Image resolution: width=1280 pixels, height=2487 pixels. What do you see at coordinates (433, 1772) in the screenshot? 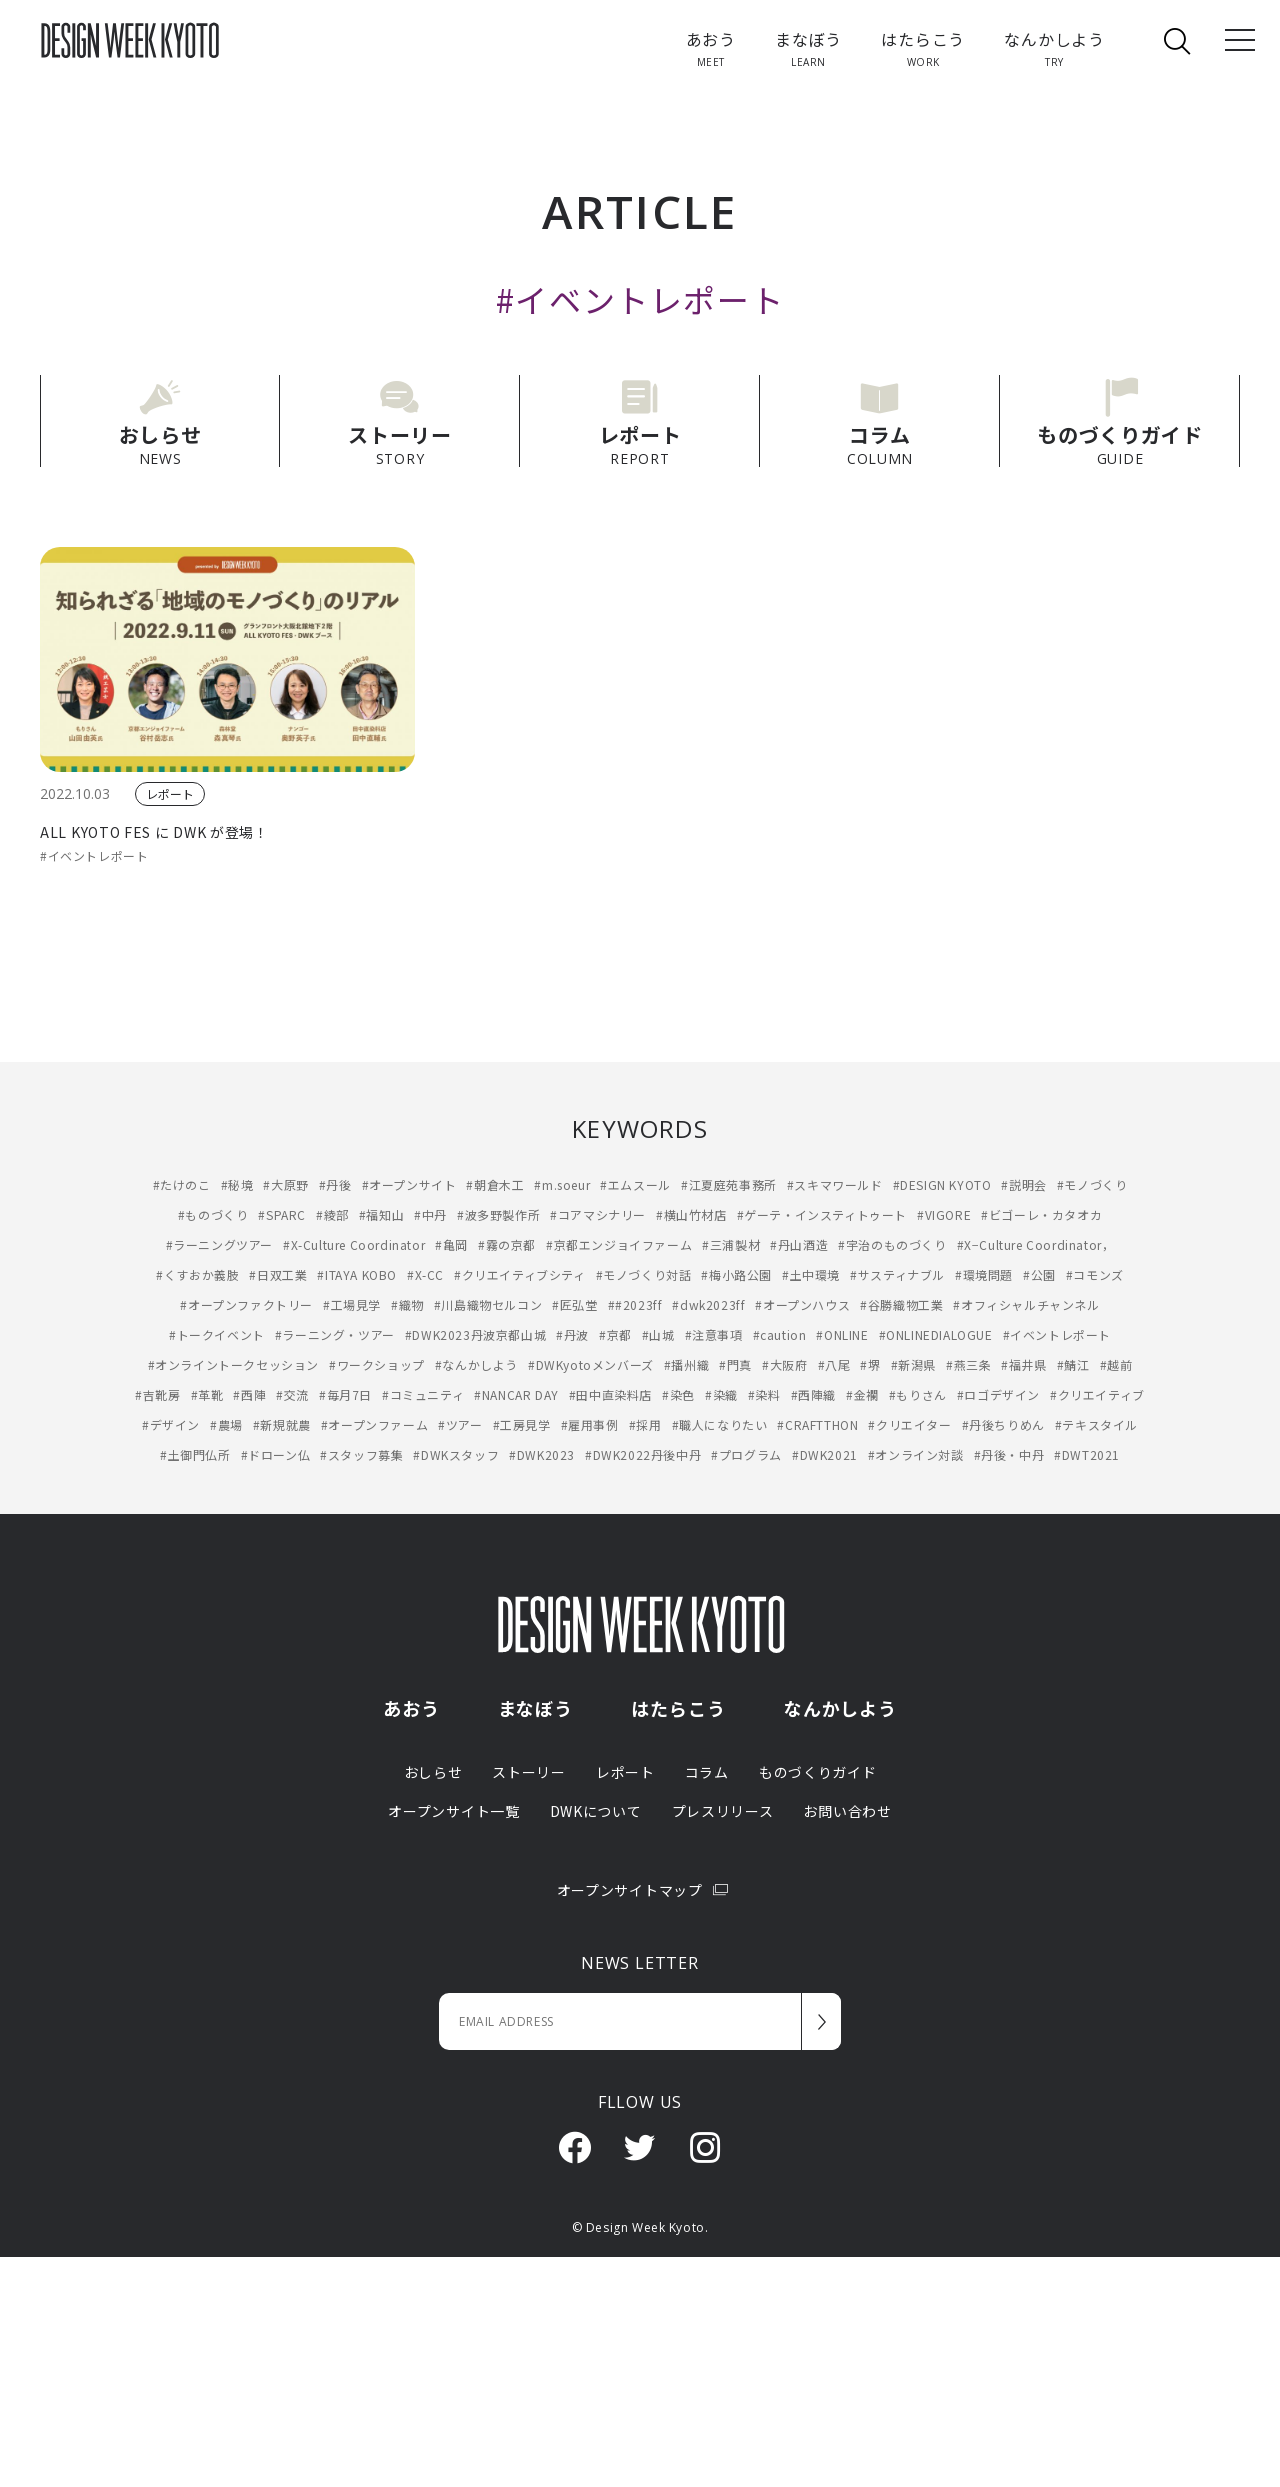
I see `おしらせ` at bounding box center [433, 1772].